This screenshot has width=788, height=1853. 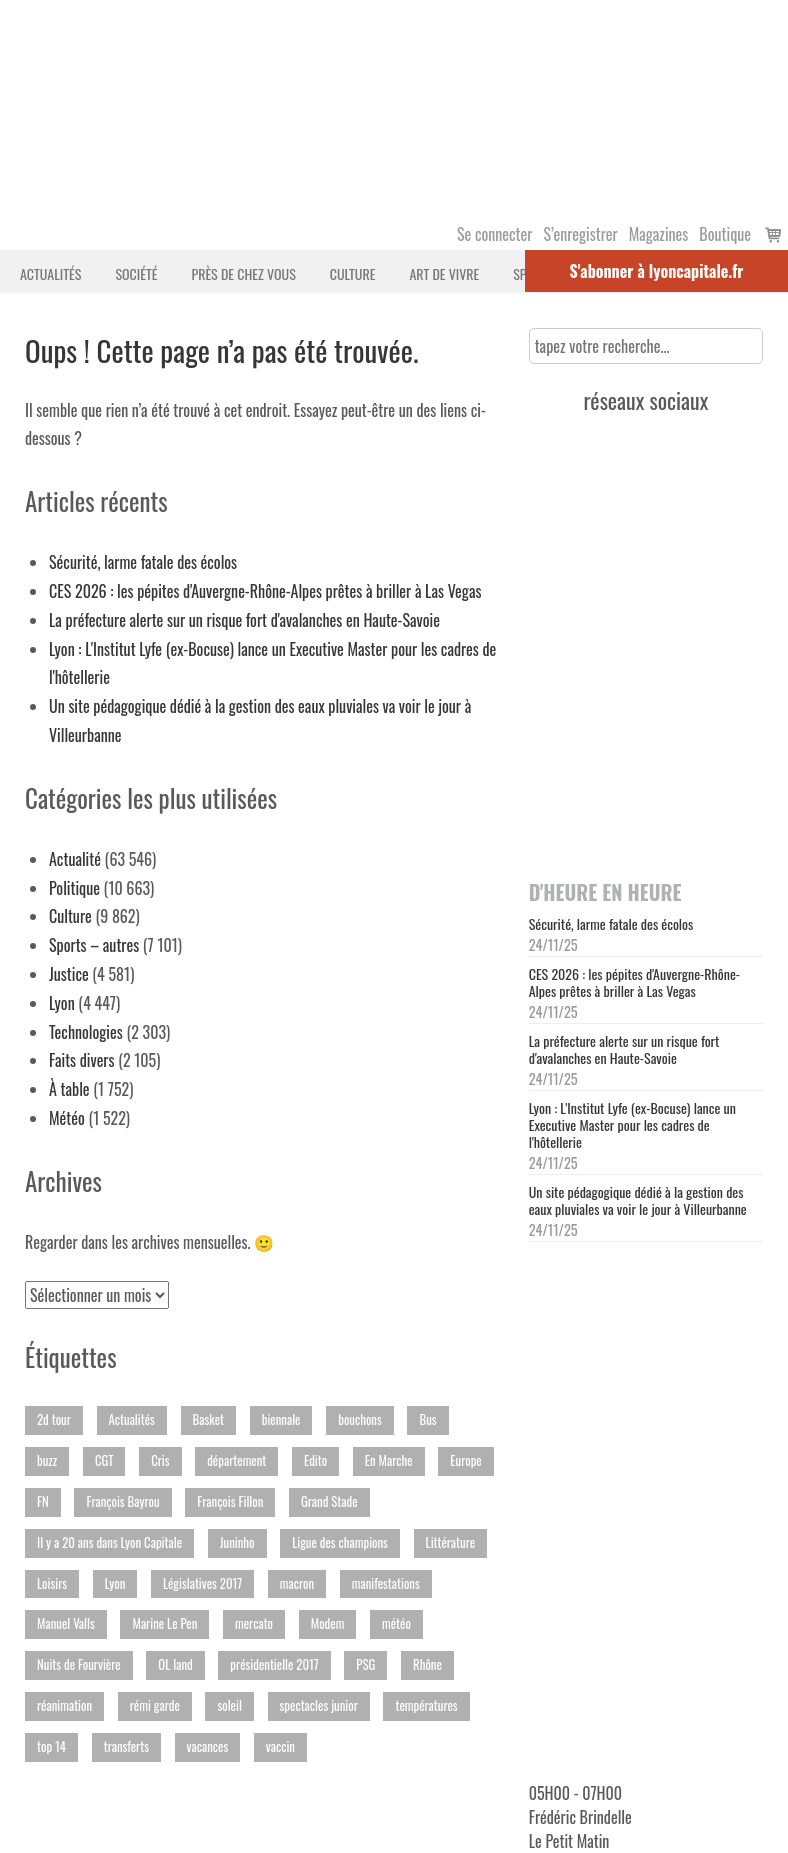 I want to click on Cris [Cris (149 éléments)], so click(x=160, y=1460).